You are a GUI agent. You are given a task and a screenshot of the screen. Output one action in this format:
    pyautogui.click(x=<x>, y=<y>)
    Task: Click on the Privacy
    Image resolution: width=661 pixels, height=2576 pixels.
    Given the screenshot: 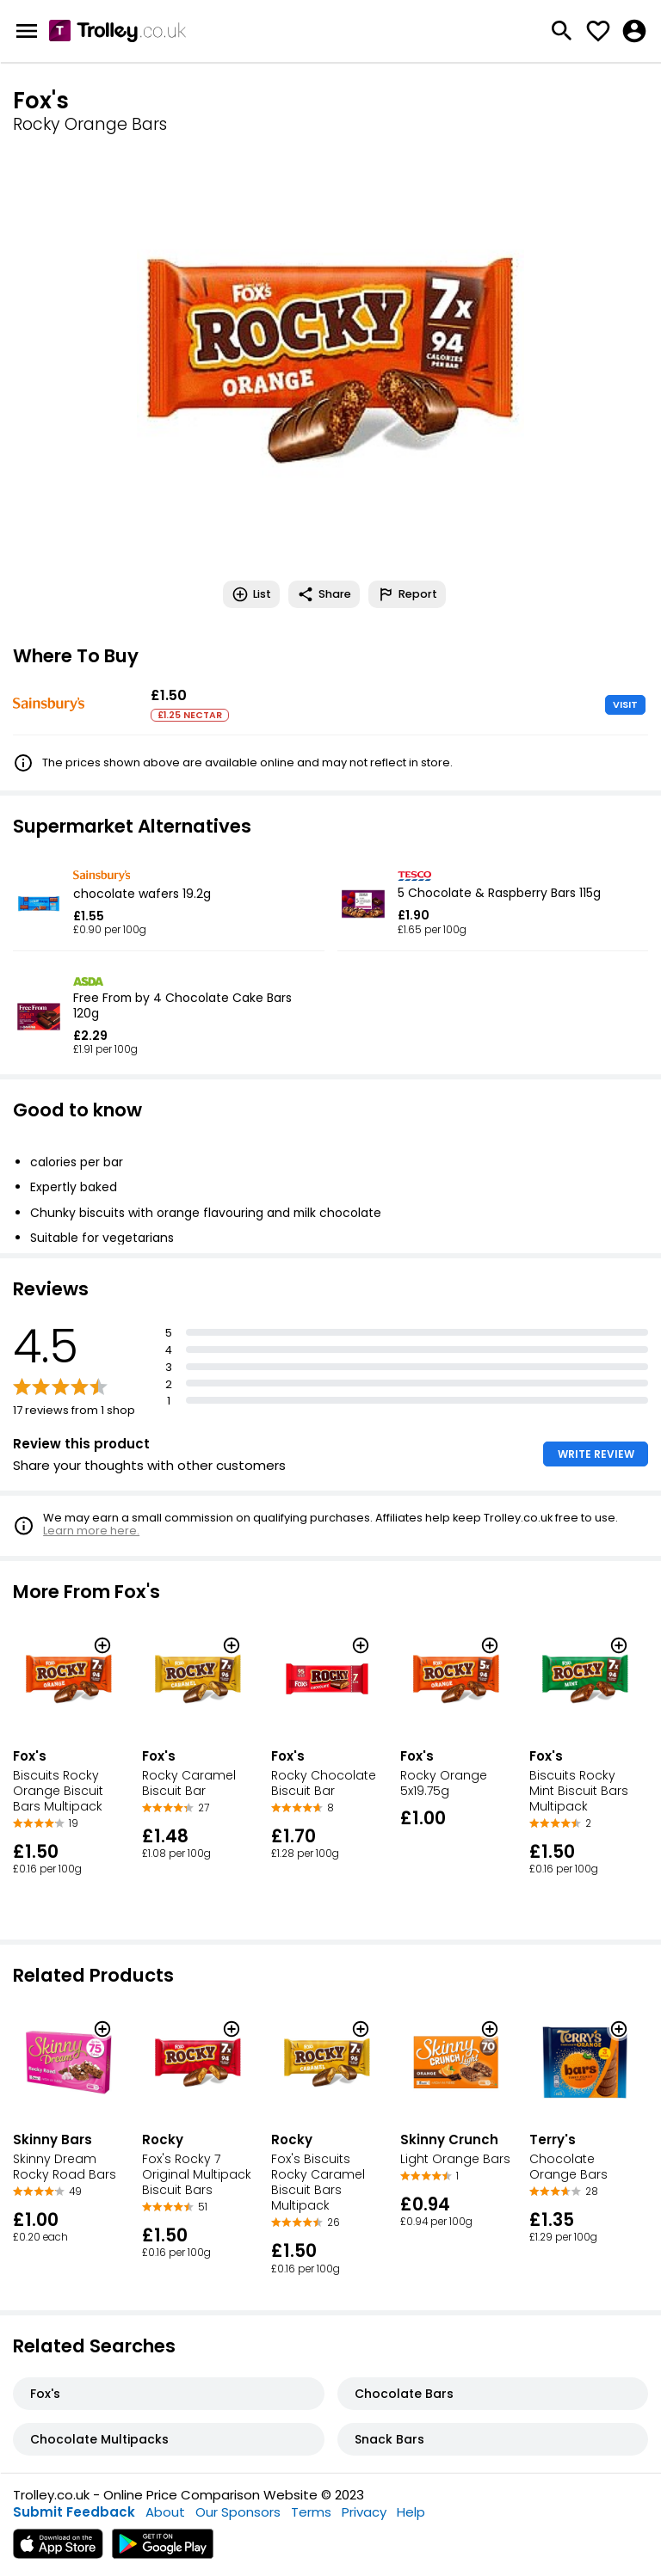 What is the action you would take?
    pyautogui.click(x=364, y=2512)
    